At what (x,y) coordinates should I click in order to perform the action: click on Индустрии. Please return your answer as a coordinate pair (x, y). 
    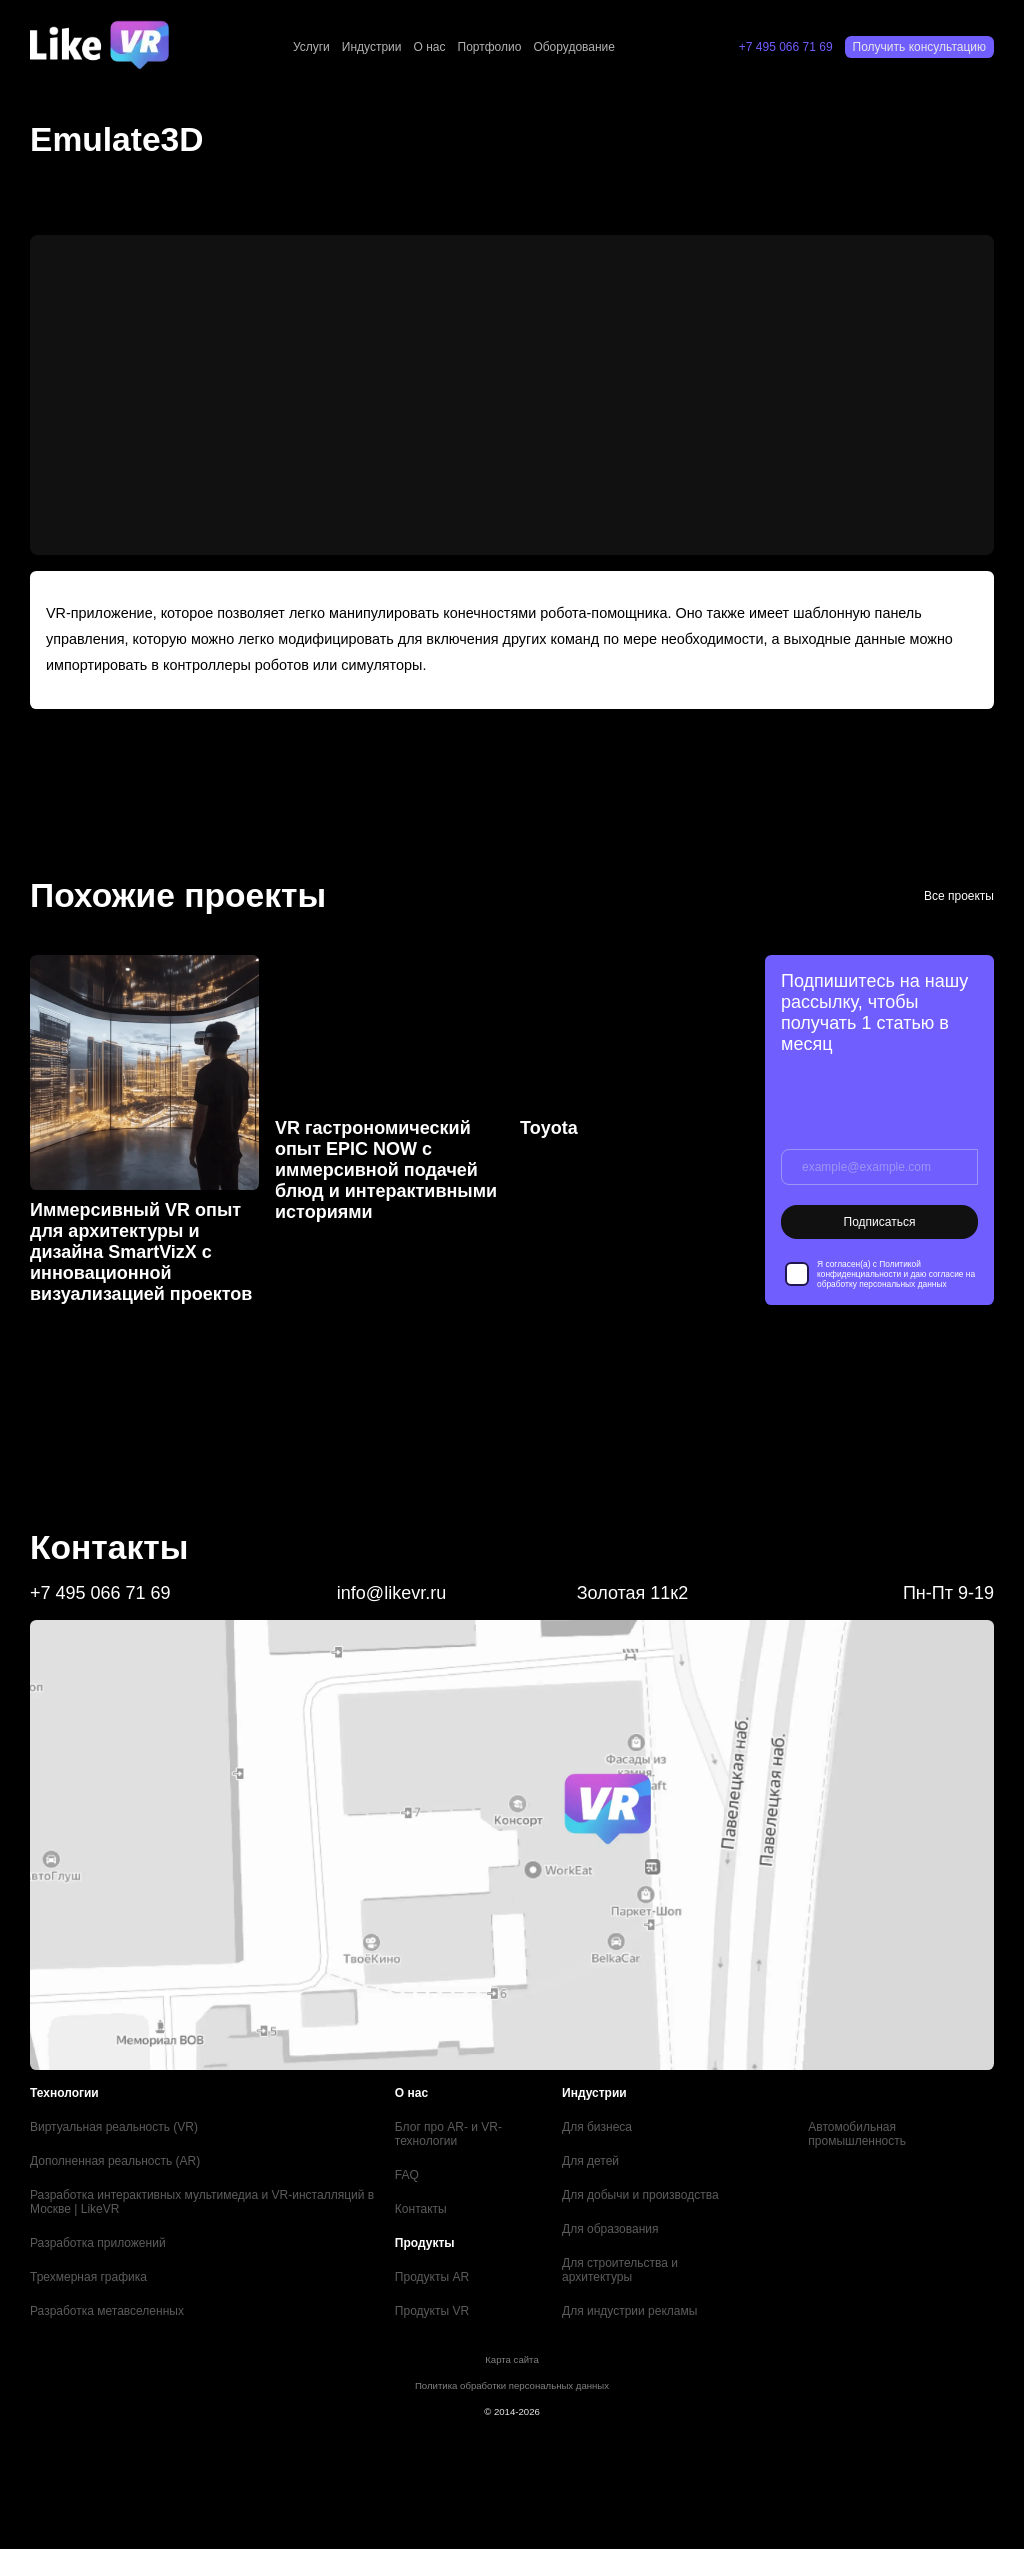
    Looking at the image, I should click on (372, 47).